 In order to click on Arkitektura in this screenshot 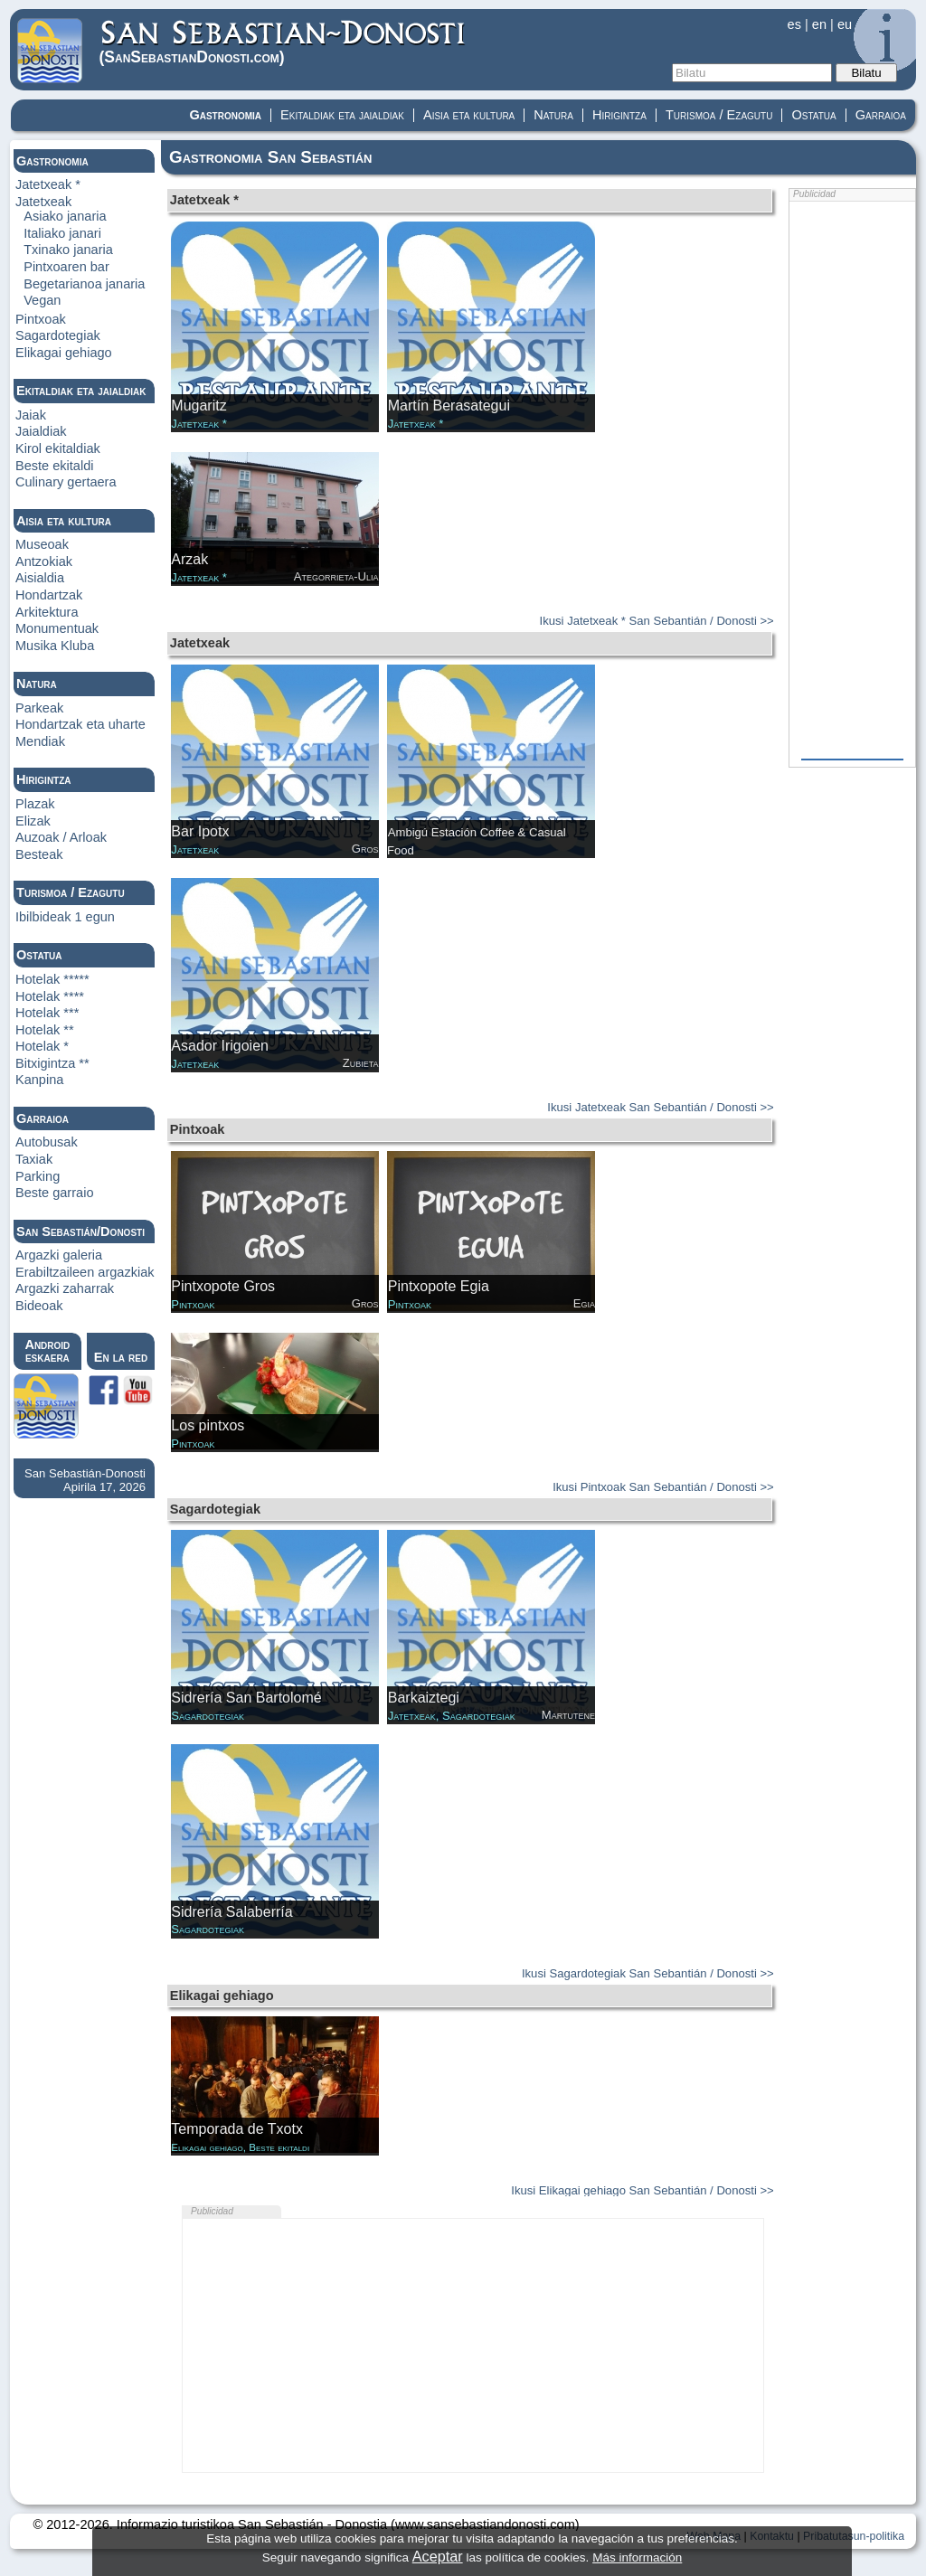, I will do `click(47, 612)`.